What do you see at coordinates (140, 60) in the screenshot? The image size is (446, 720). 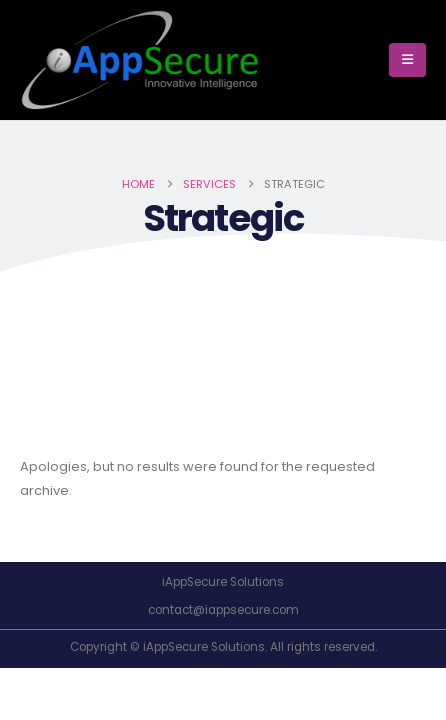 I see `[Site Logo]` at bounding box center [140, 60].